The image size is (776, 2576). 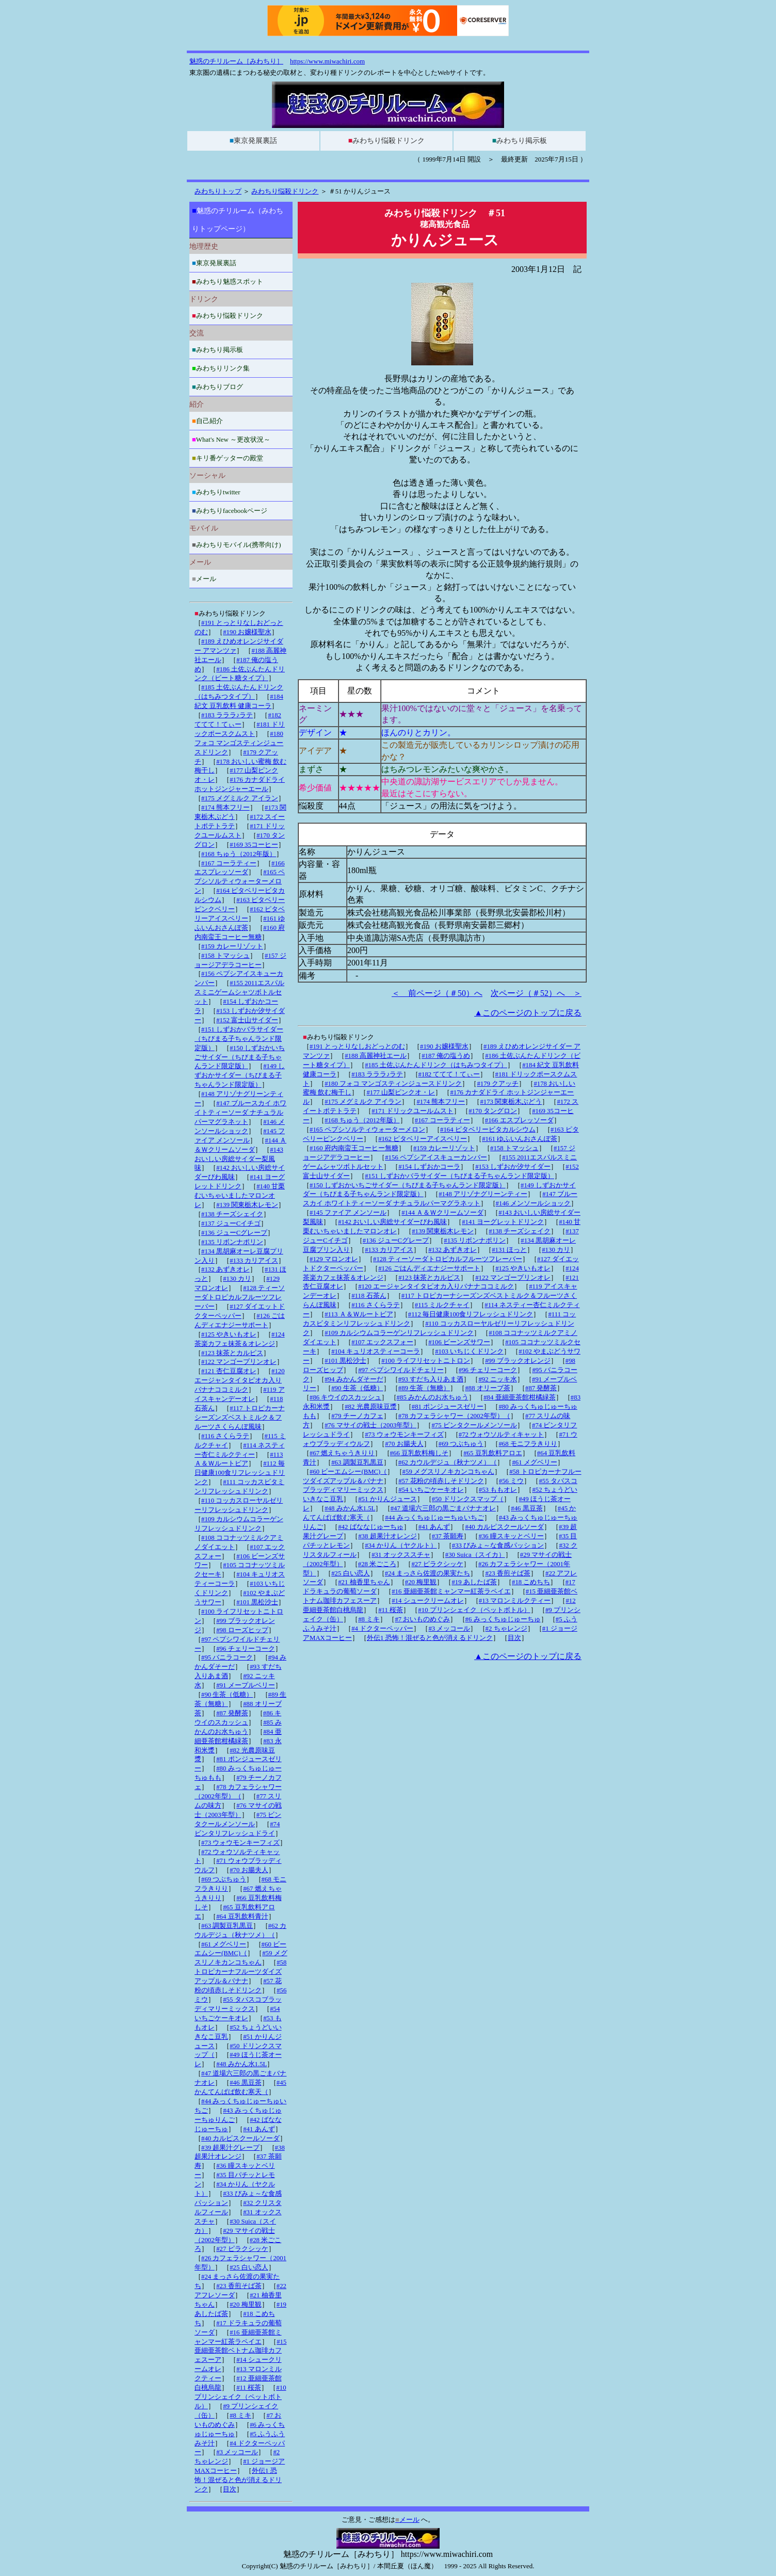 I want to click on #56 ミウ, so click(x=511, y=1481).